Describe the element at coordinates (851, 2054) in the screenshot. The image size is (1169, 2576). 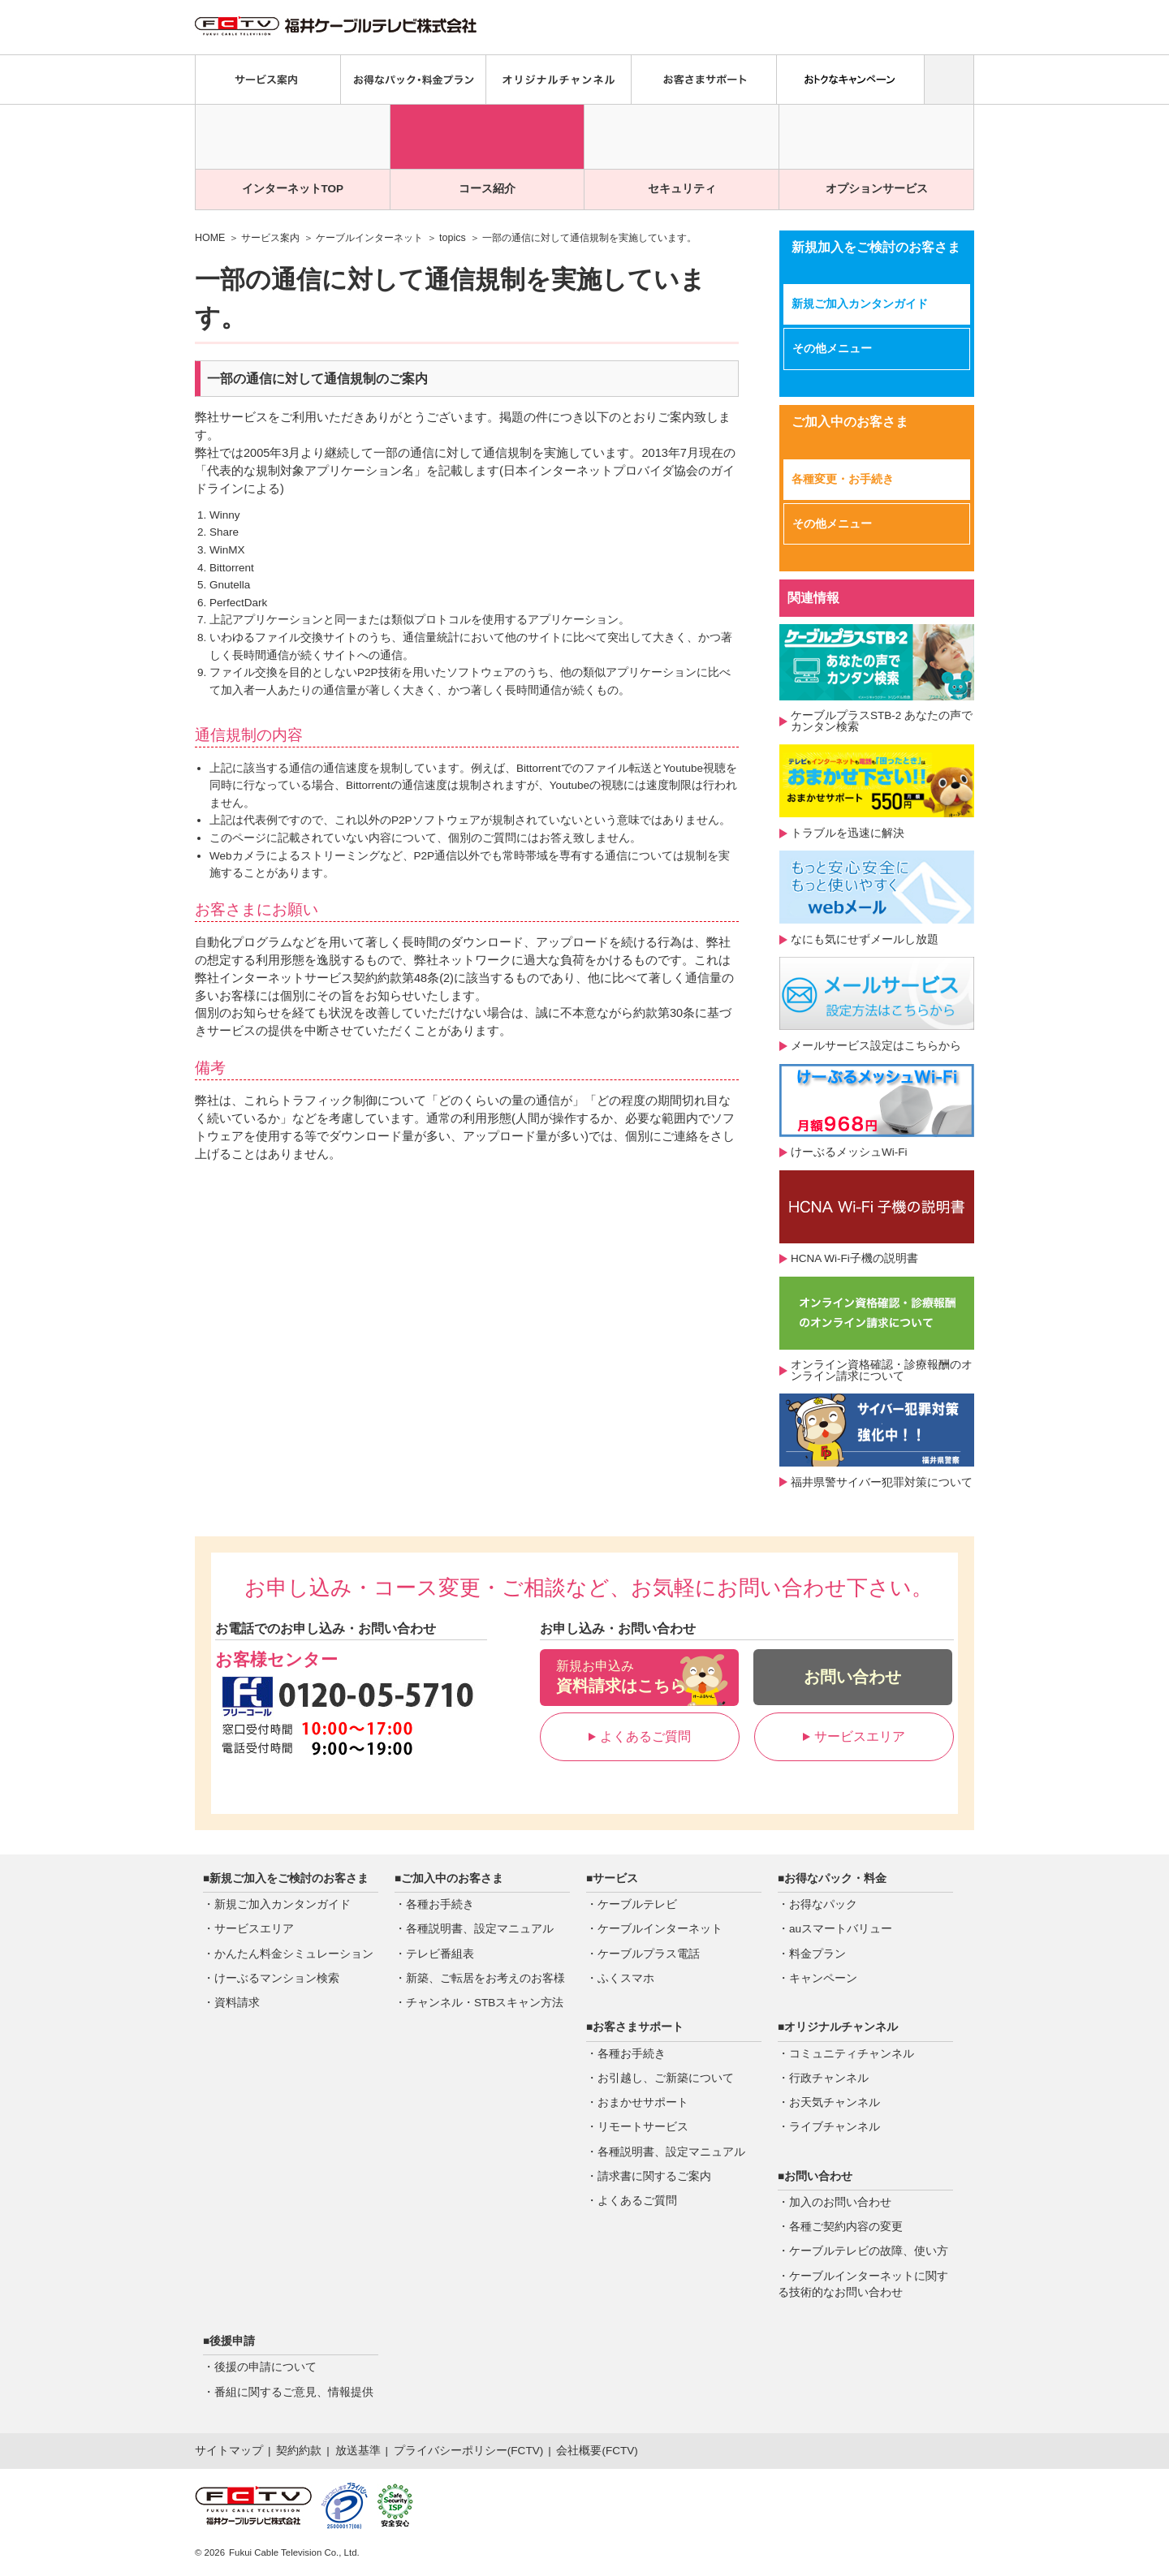
I see `コミュニティチャンネル` at that location.